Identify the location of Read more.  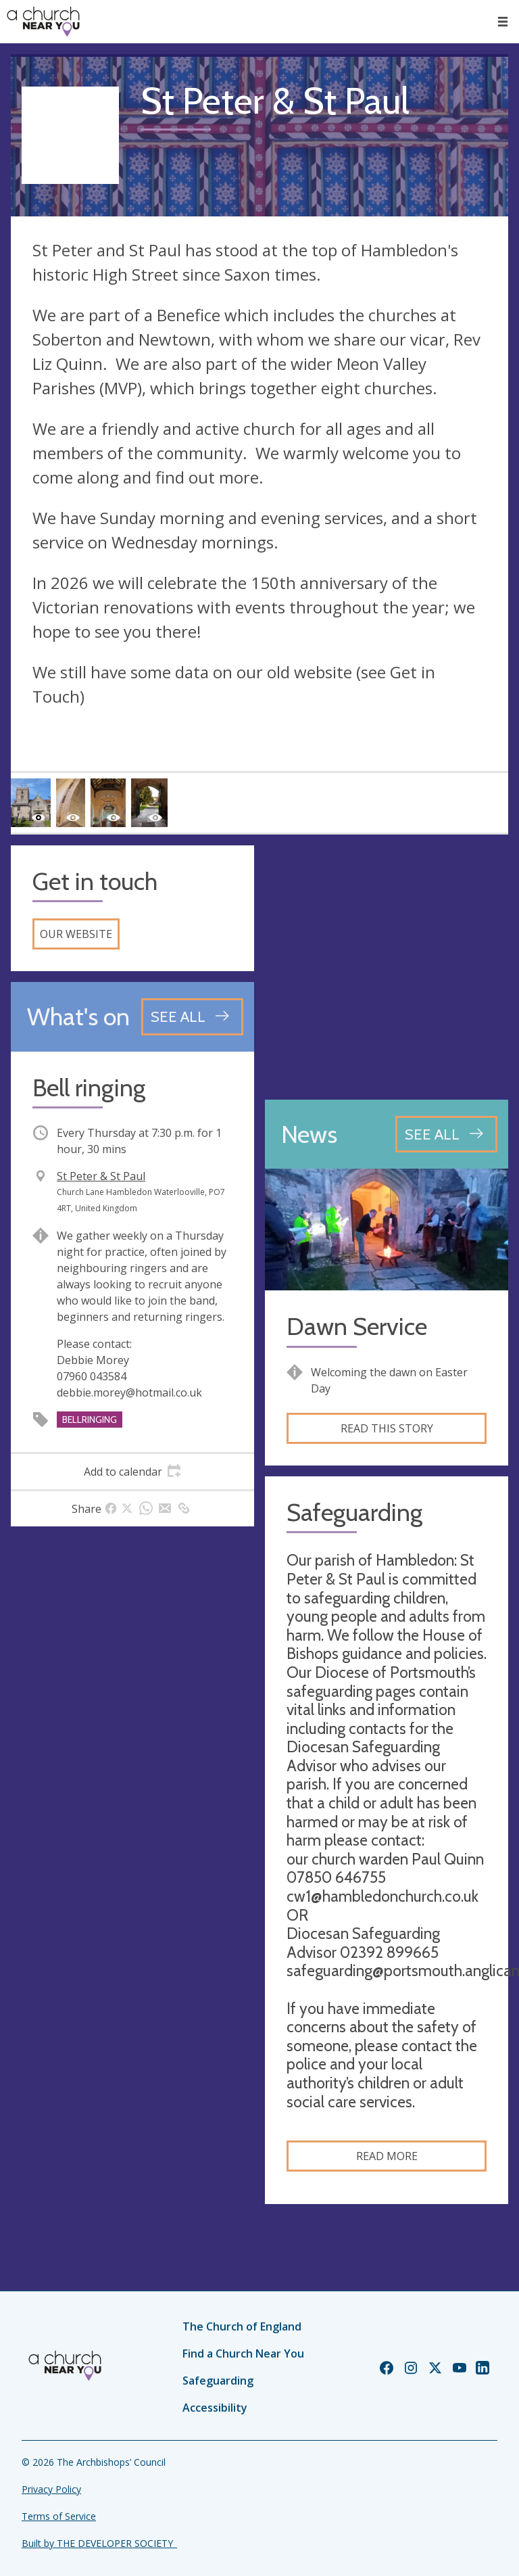
(387, 2156).